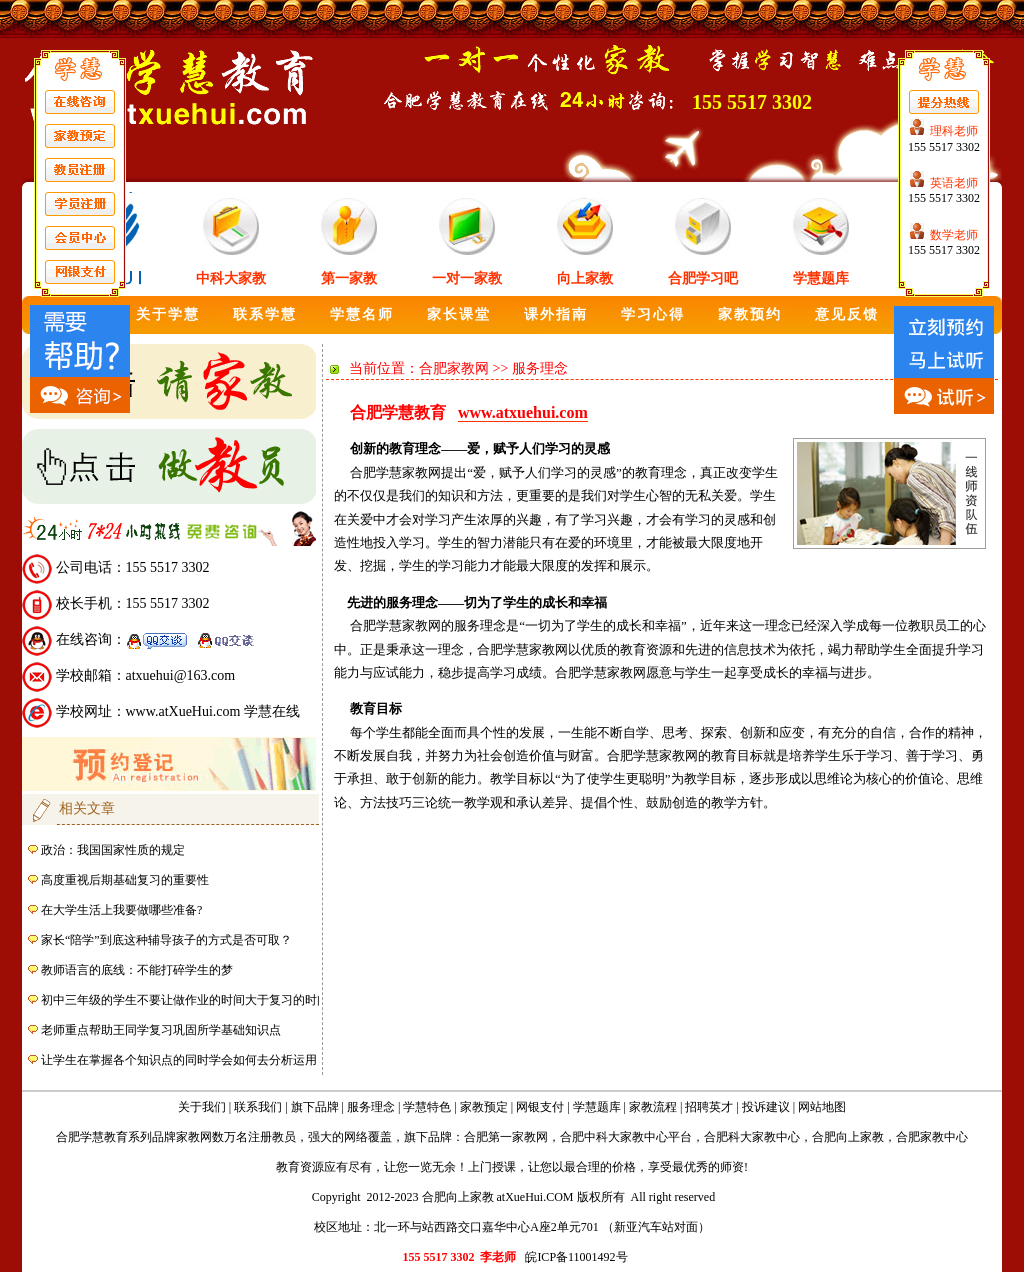  Describe the element at coordinates (932, 1137) in the screenshot. I see `合肥家教中心` at that location.